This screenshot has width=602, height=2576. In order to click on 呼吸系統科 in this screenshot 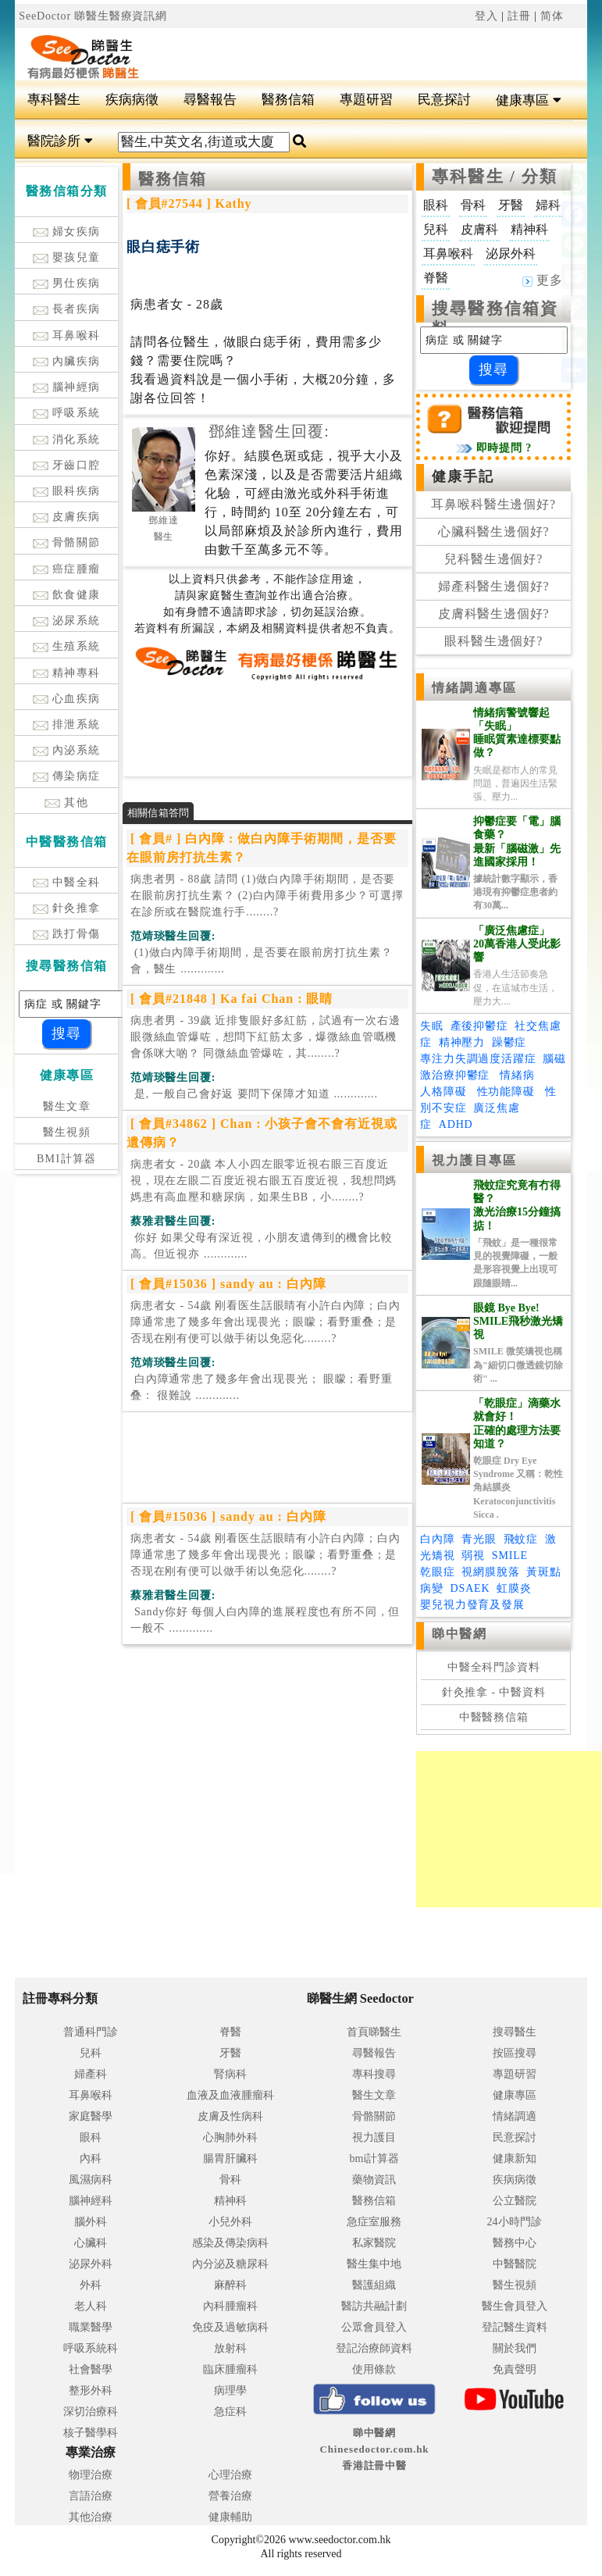, I will do `click(90, 2348)`.